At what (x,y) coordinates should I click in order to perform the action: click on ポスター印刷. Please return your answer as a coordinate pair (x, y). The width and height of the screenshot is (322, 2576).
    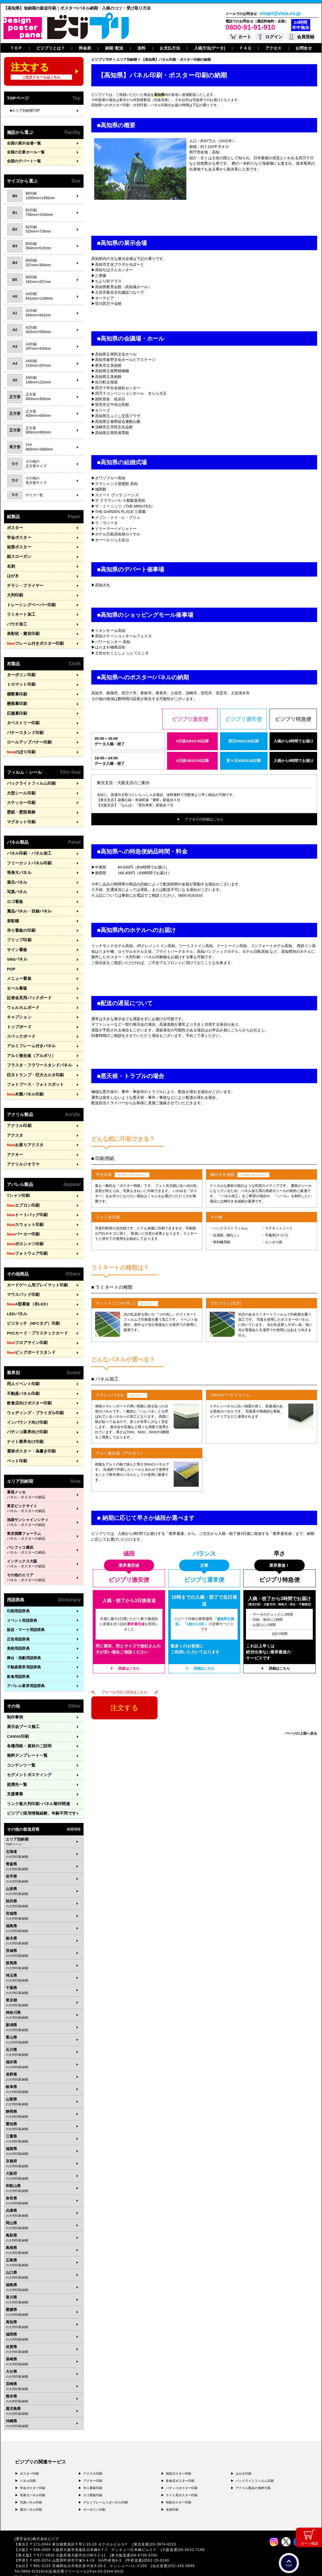
    Looking at the image, I should click on (29, 2448).